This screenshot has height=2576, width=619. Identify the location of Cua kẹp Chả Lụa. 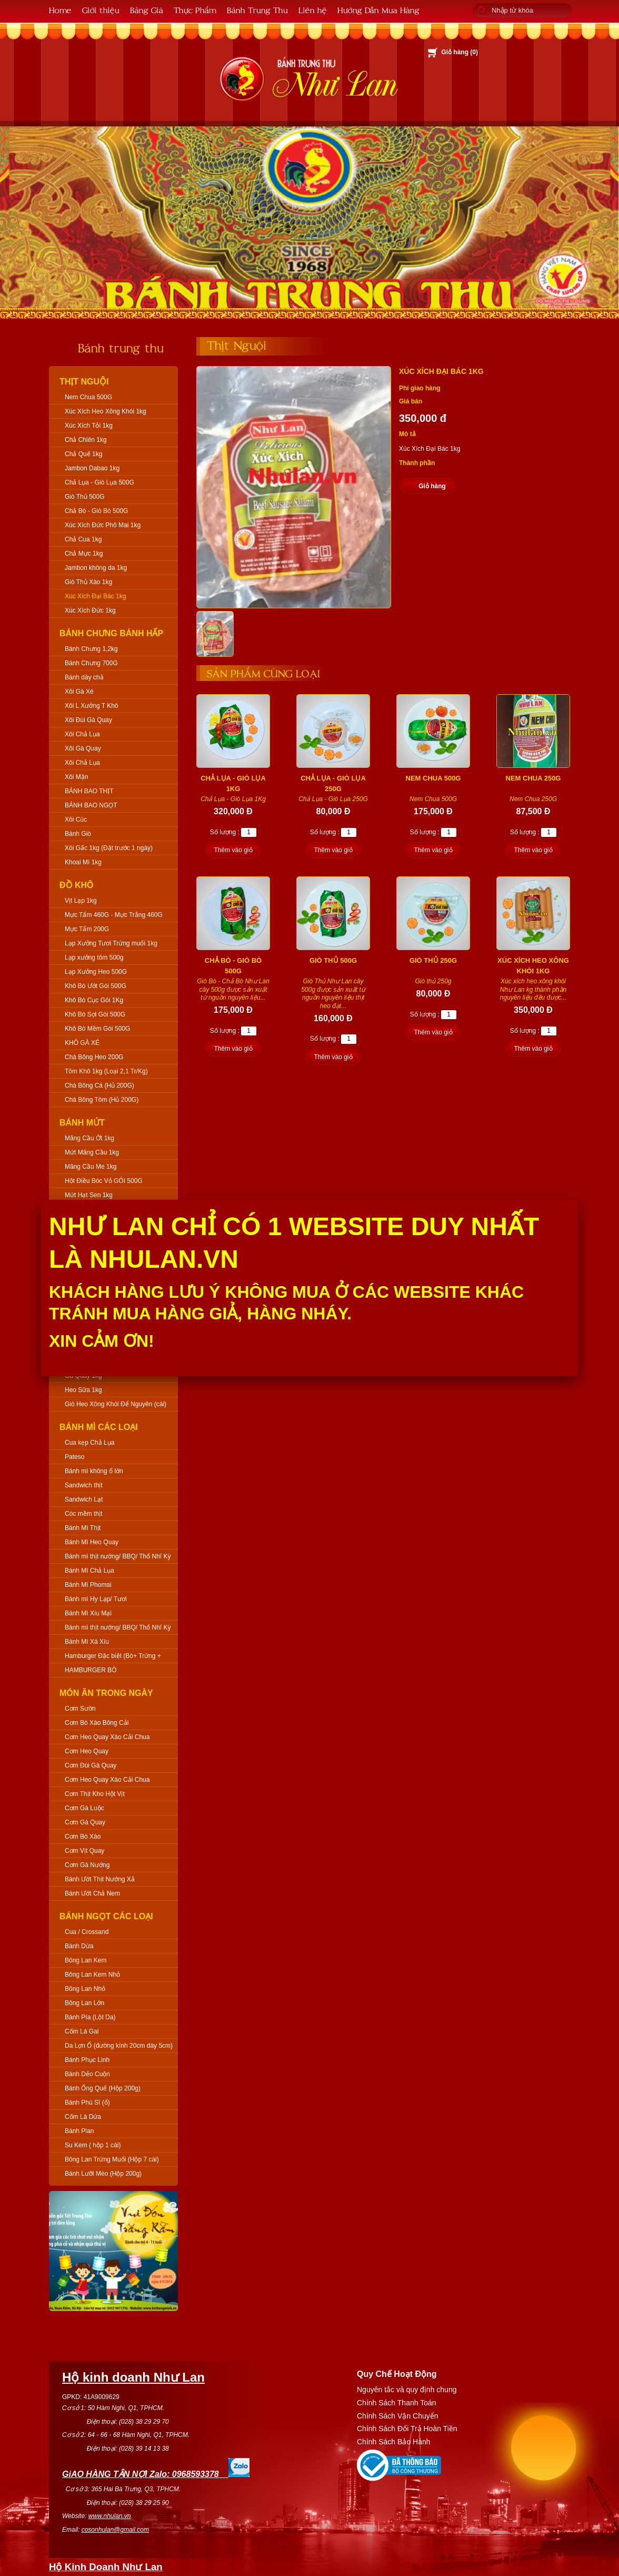
(89, 1442).